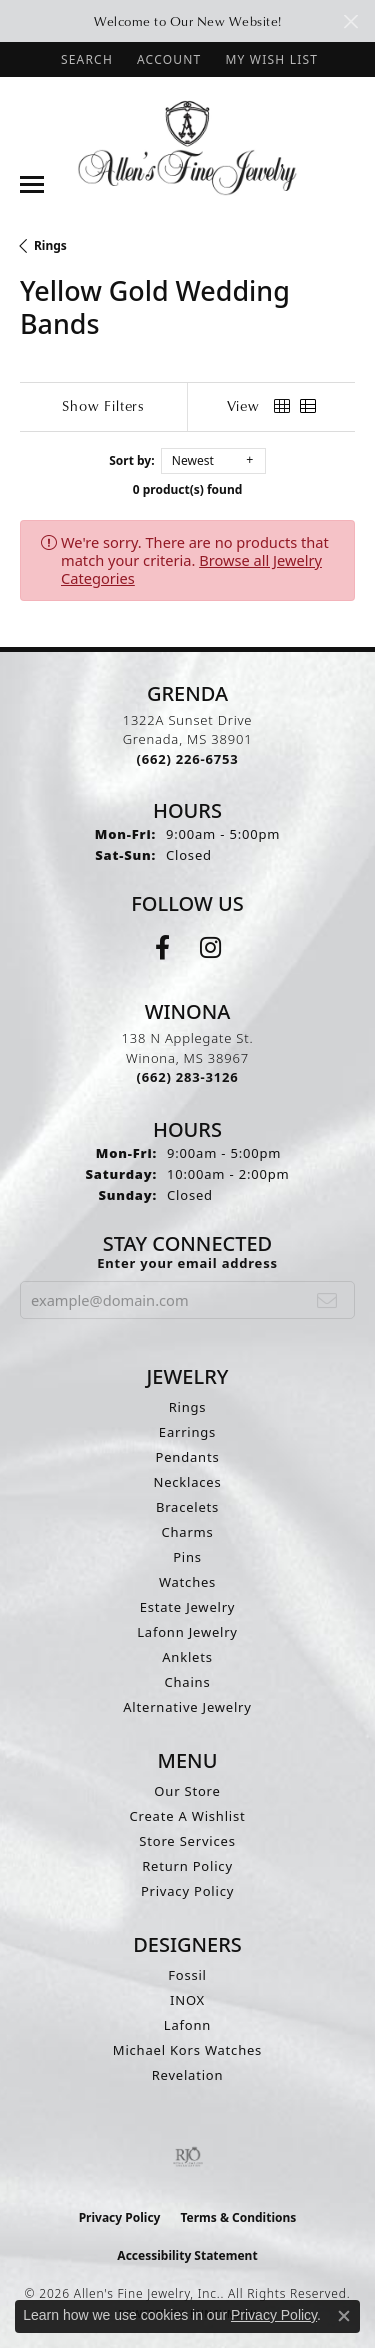 Image resolution: width=375 pixels, height=2348 pixels. What do you see at coordinates (162, 948) in the screenshot?
I see `[Follow us on facebook (opens in new tab)]` at bounding box center [162, 948].